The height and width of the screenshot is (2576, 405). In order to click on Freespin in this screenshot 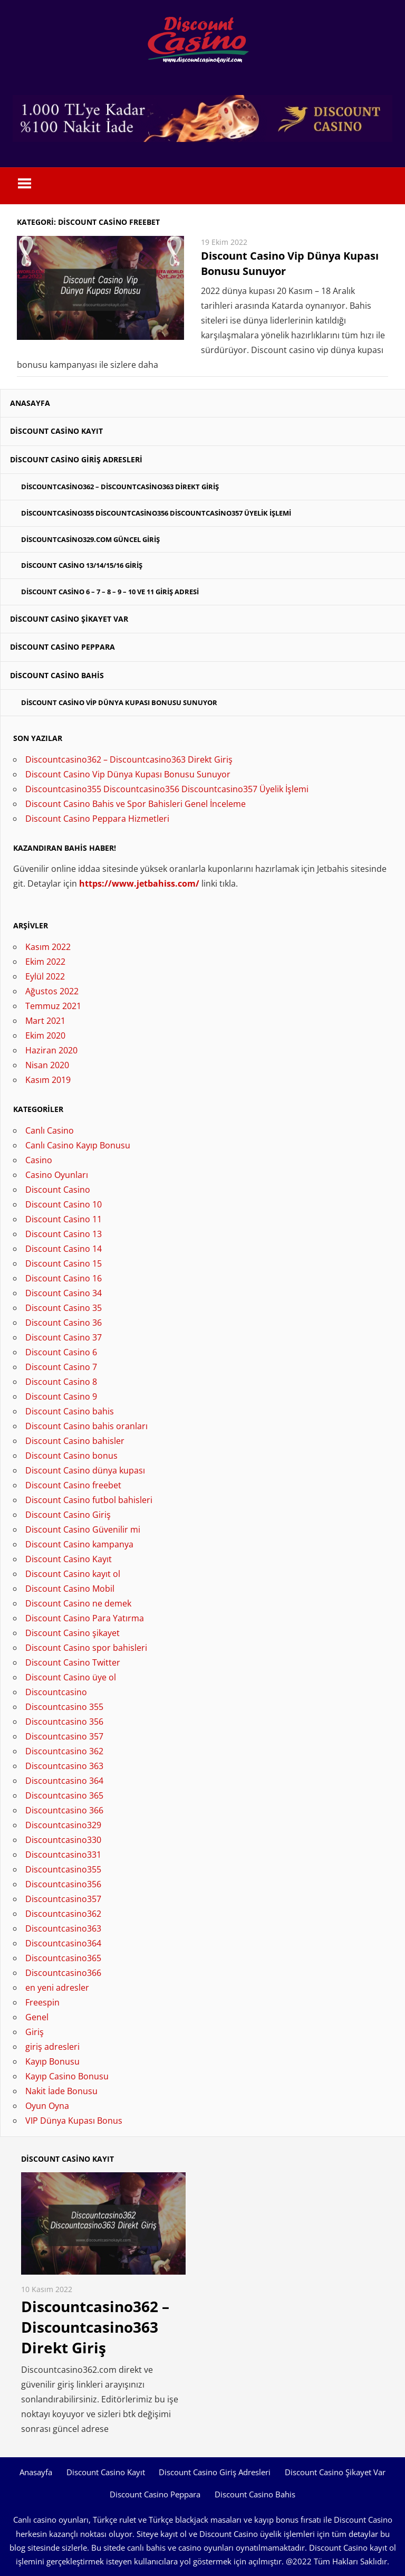, I will do `click(42, 2002)`.